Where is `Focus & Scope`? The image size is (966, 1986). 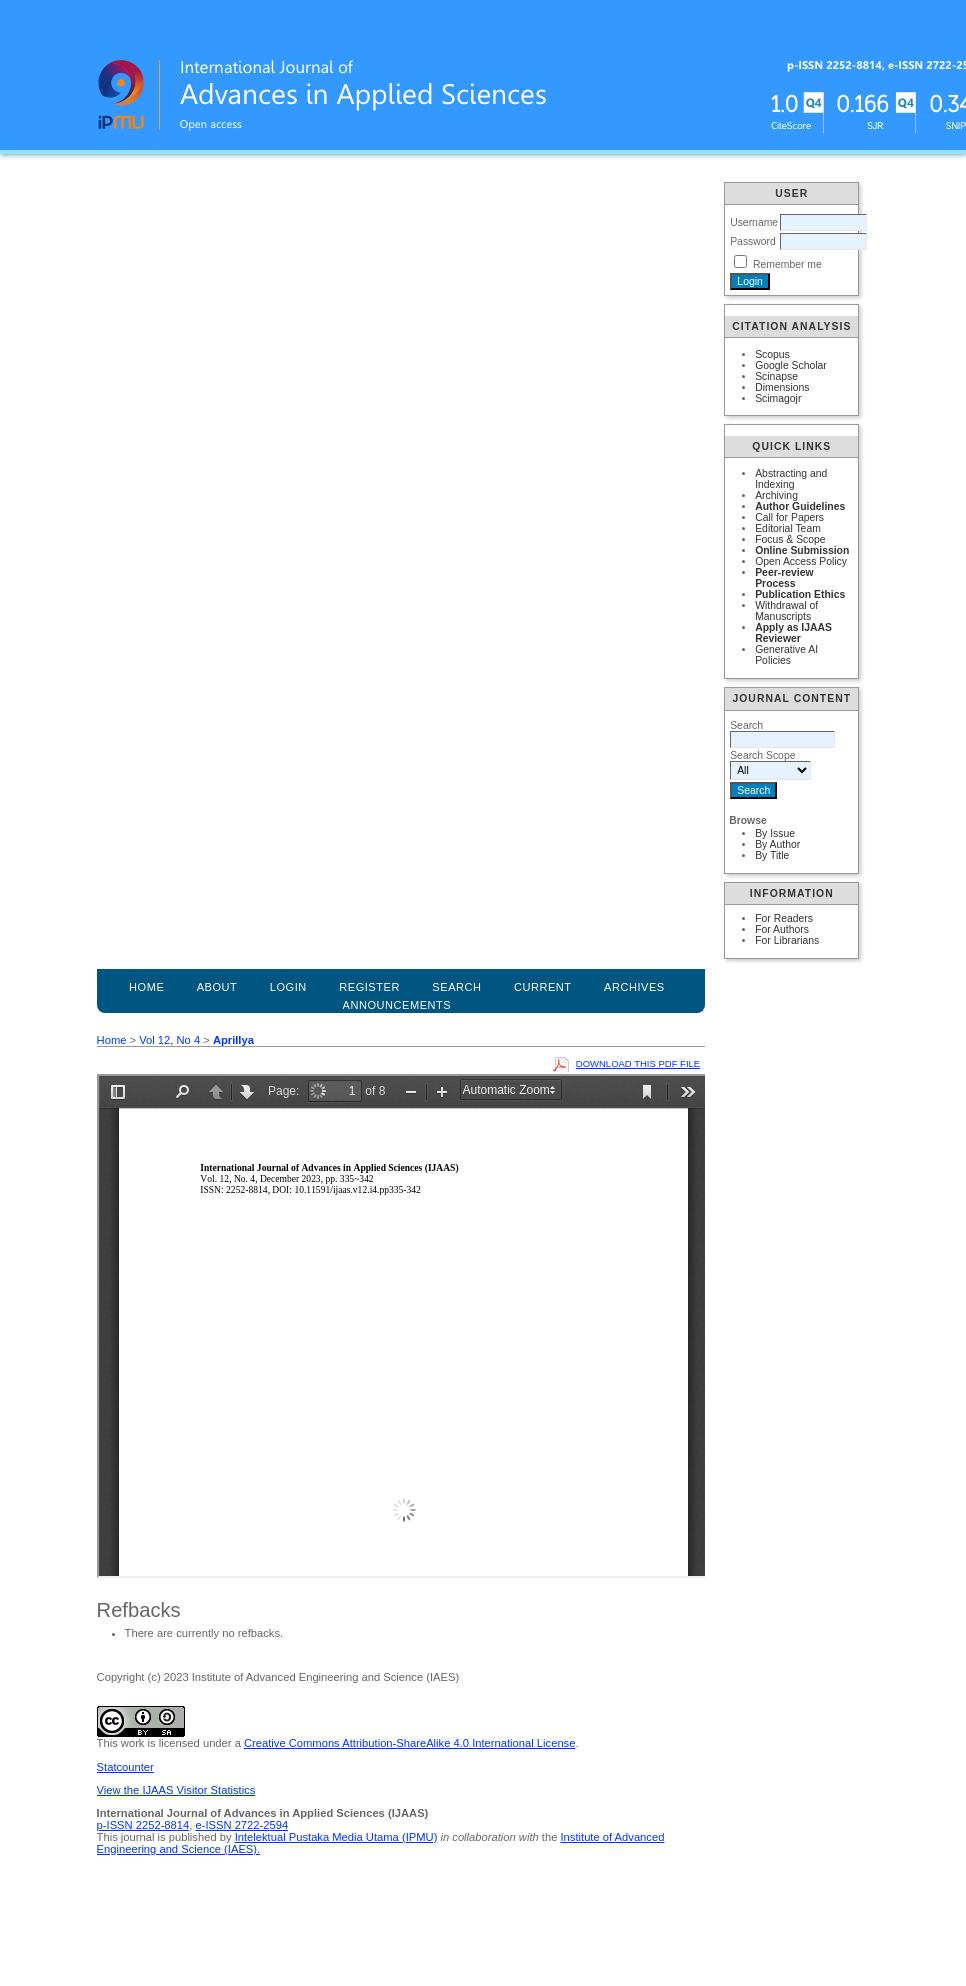 Focus & Scope is located at coordinates (790, 539).